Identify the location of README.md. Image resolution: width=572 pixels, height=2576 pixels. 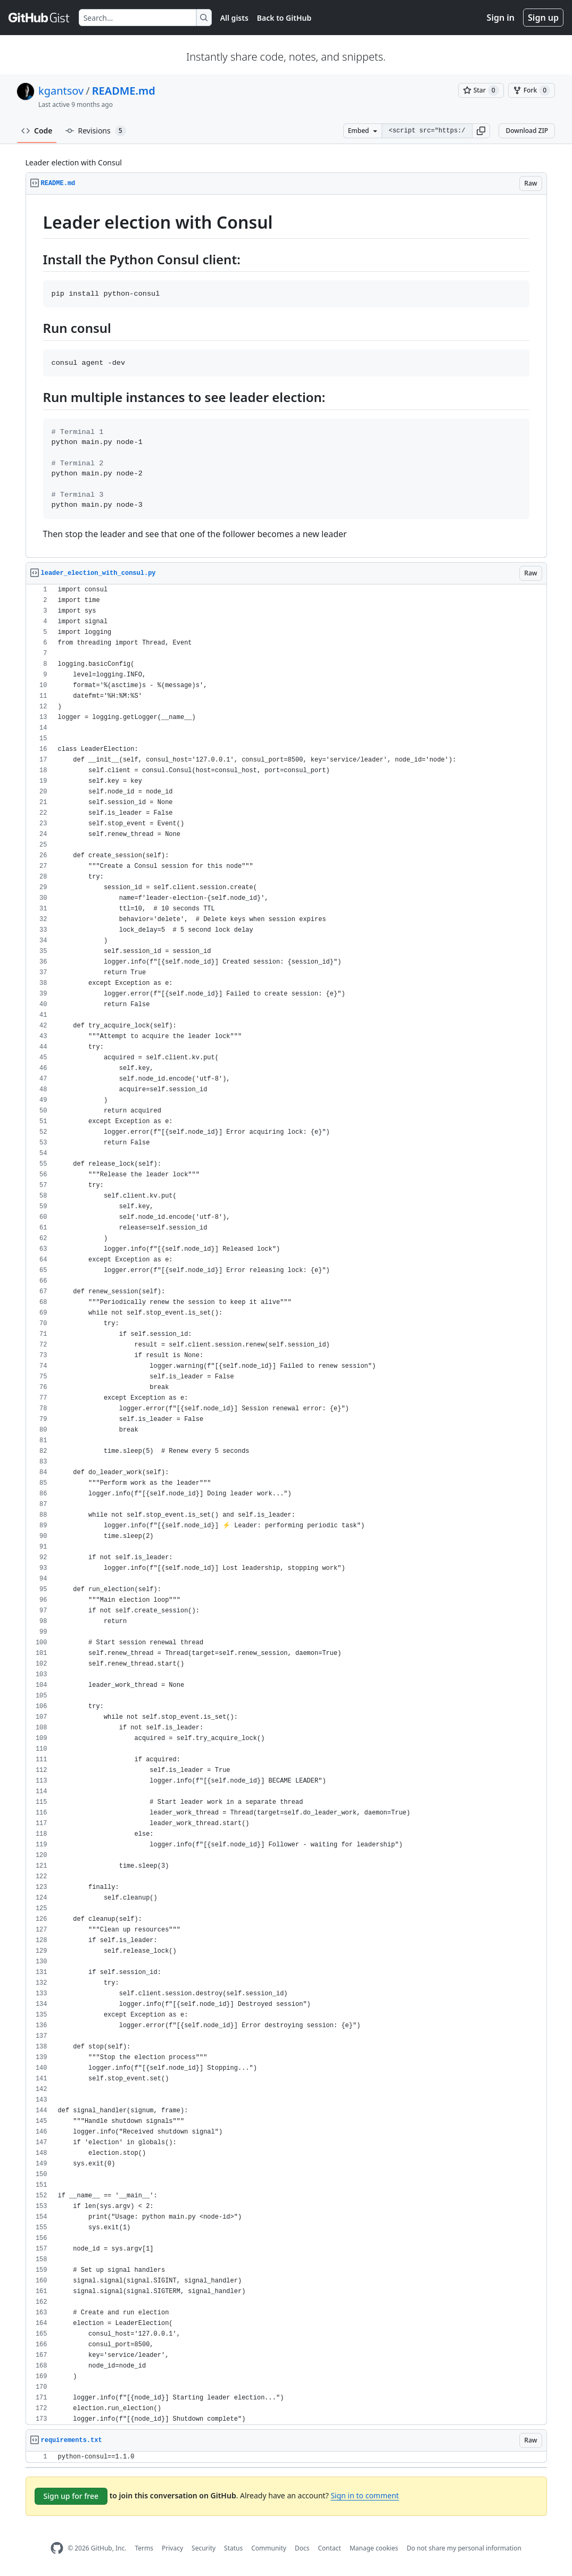
(123, 90).